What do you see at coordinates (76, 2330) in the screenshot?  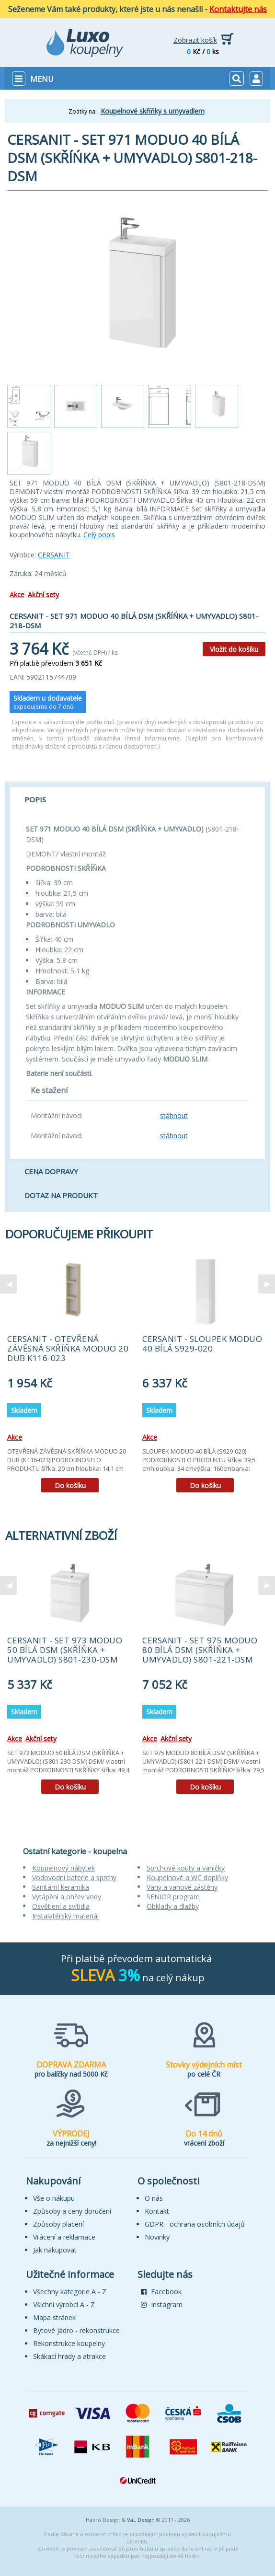 I see `Bytové jádro - rekonstrukce` at bounding box center [76, 2330].